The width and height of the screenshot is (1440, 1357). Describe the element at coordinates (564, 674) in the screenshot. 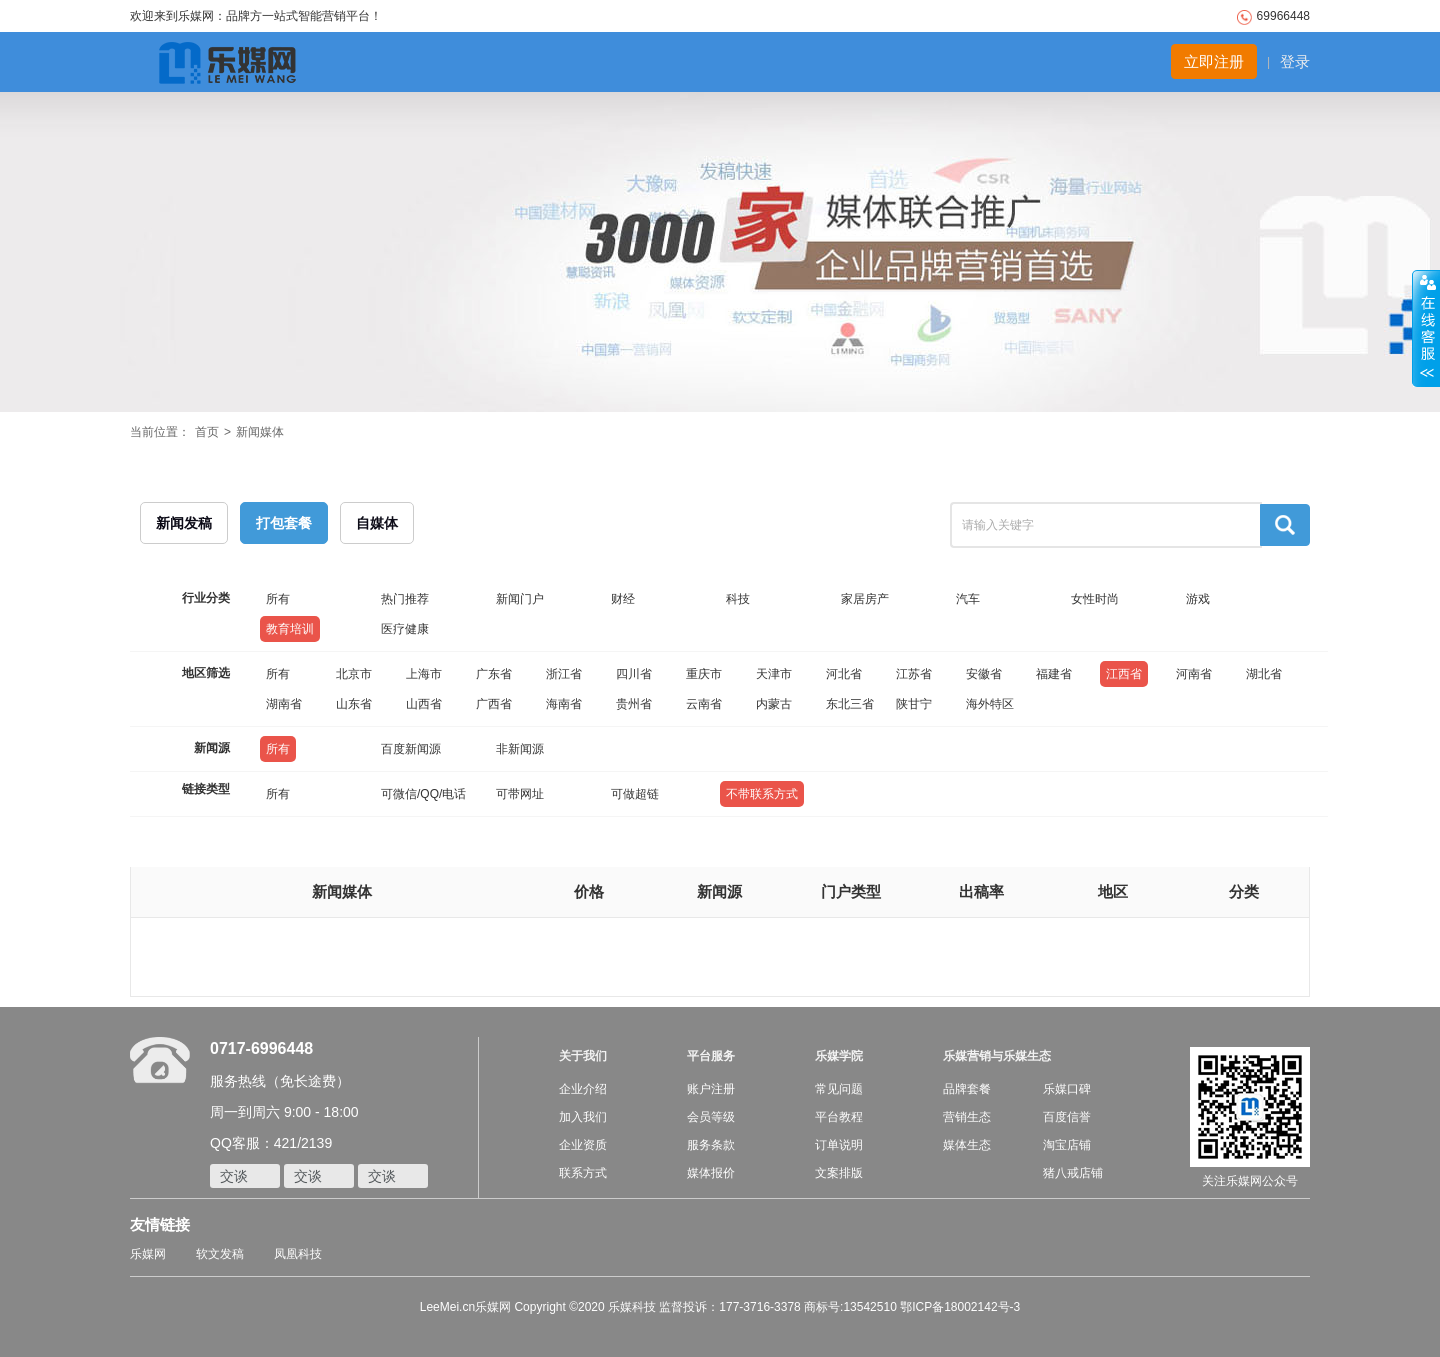

I see `浙江省` at that location.